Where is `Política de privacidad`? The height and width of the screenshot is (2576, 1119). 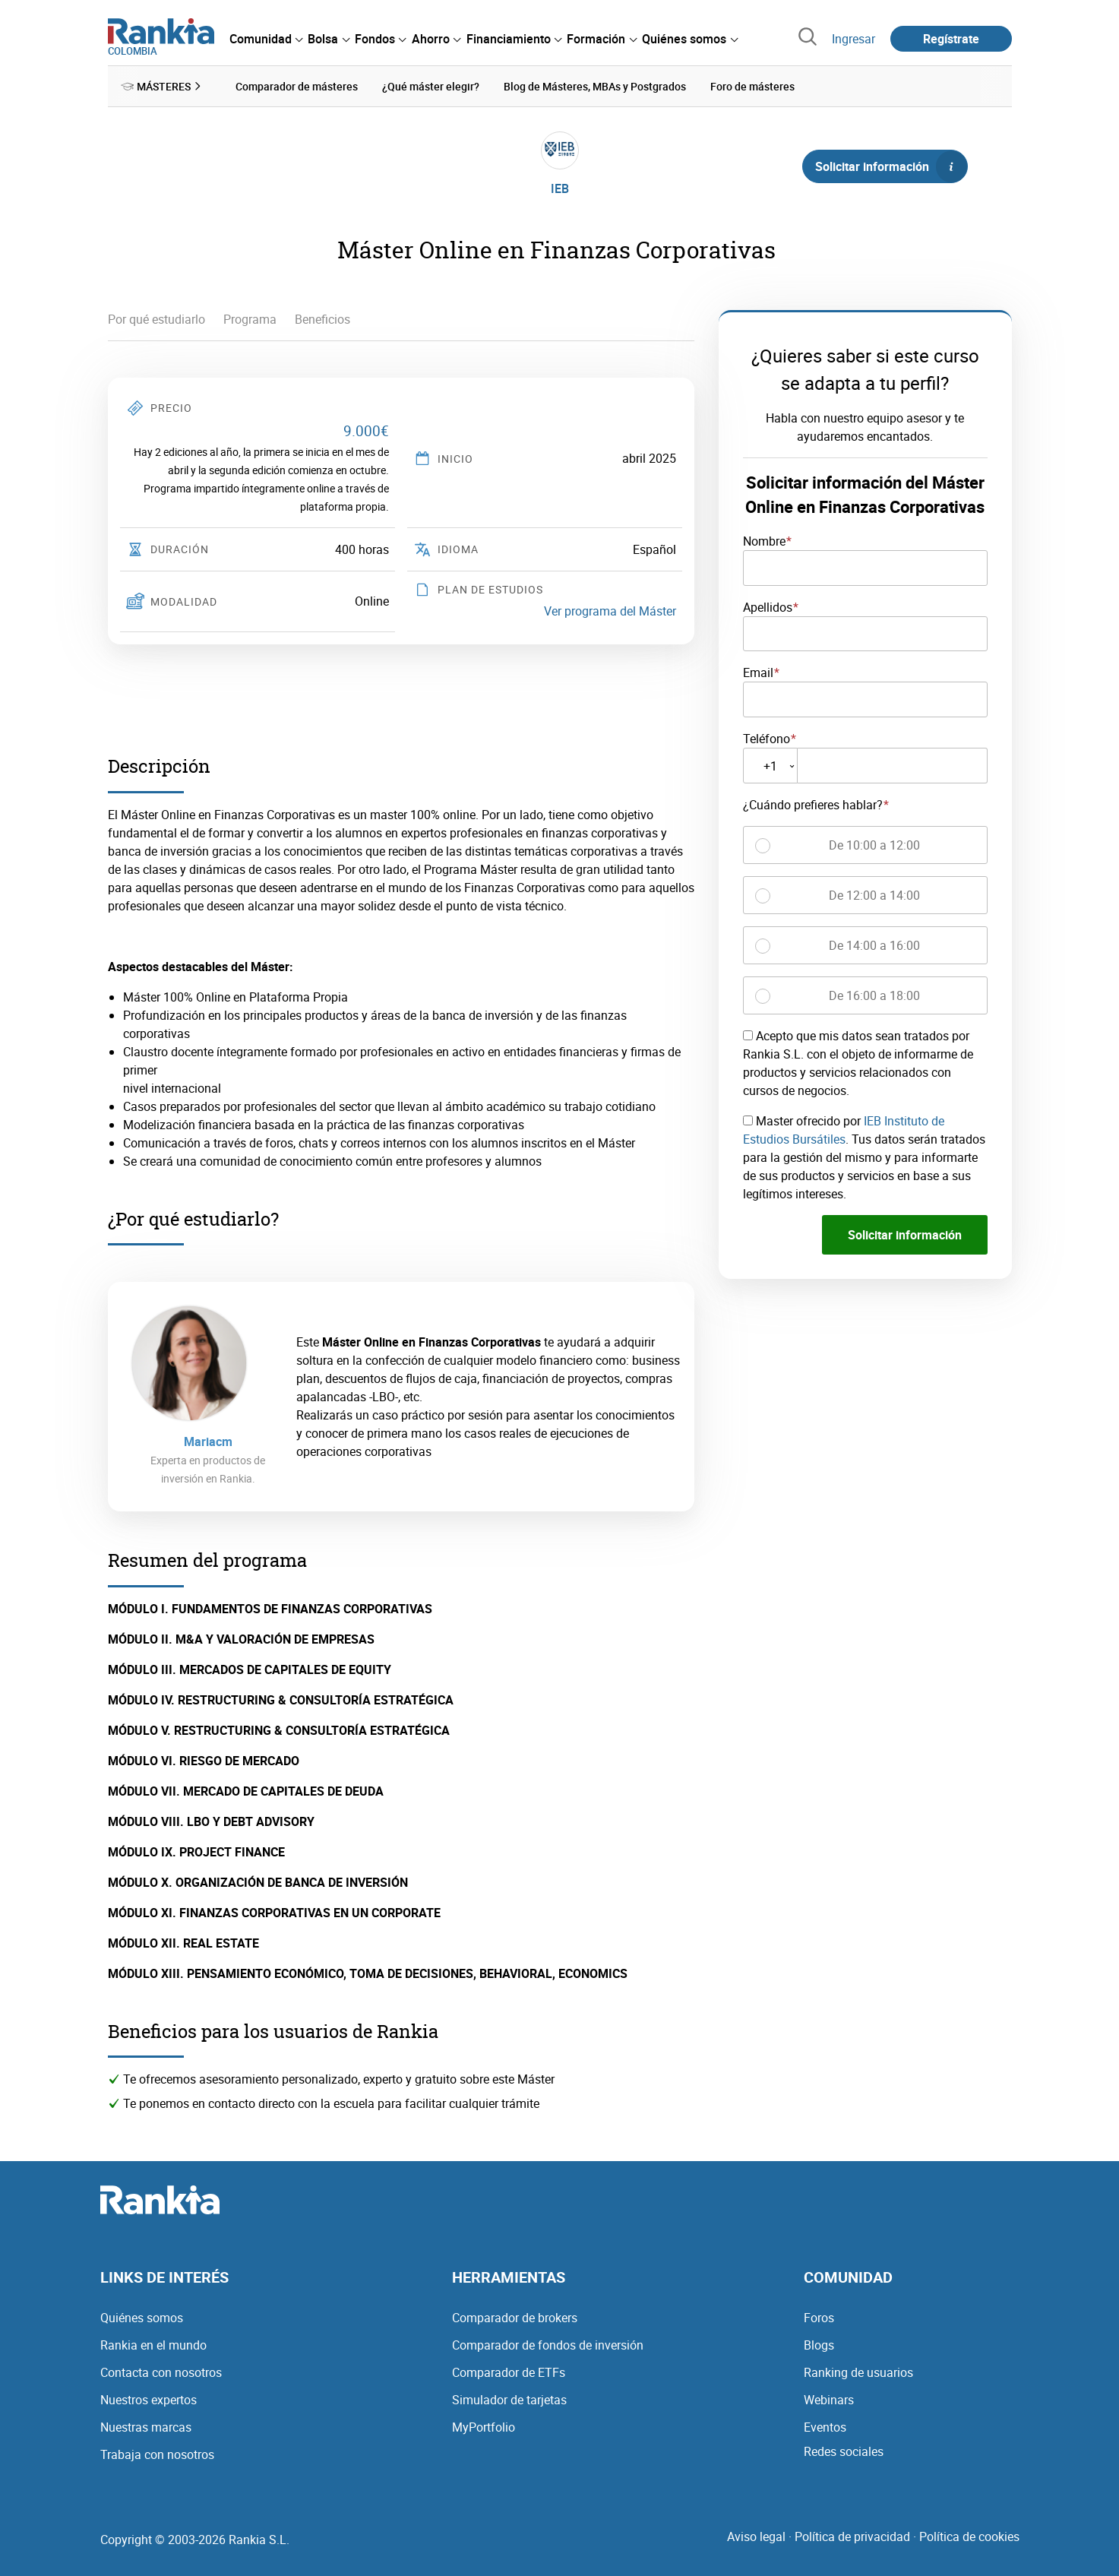
Política de privacidad is located at coordinates (852, 2536).